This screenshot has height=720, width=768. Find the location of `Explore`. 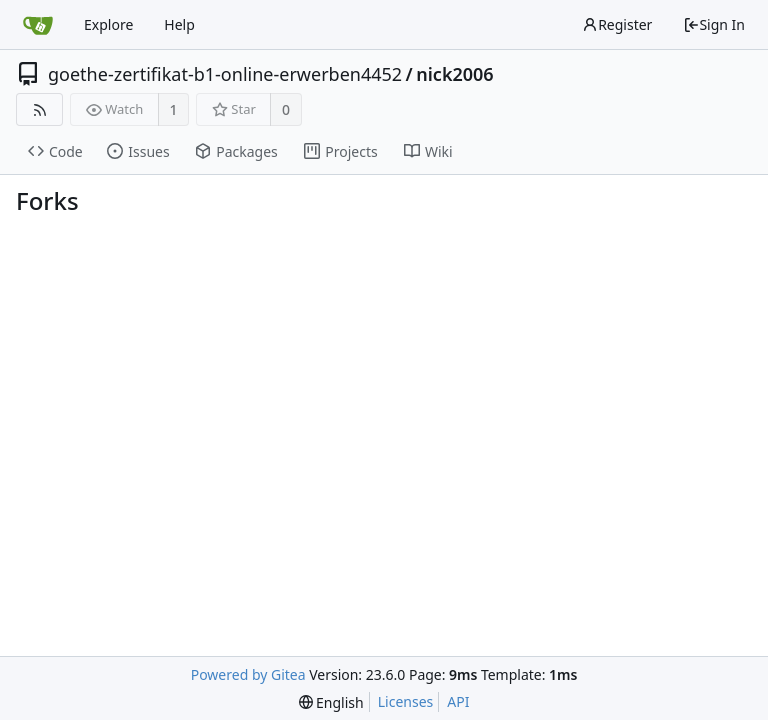

Explore is located at coordinates (108, 24).